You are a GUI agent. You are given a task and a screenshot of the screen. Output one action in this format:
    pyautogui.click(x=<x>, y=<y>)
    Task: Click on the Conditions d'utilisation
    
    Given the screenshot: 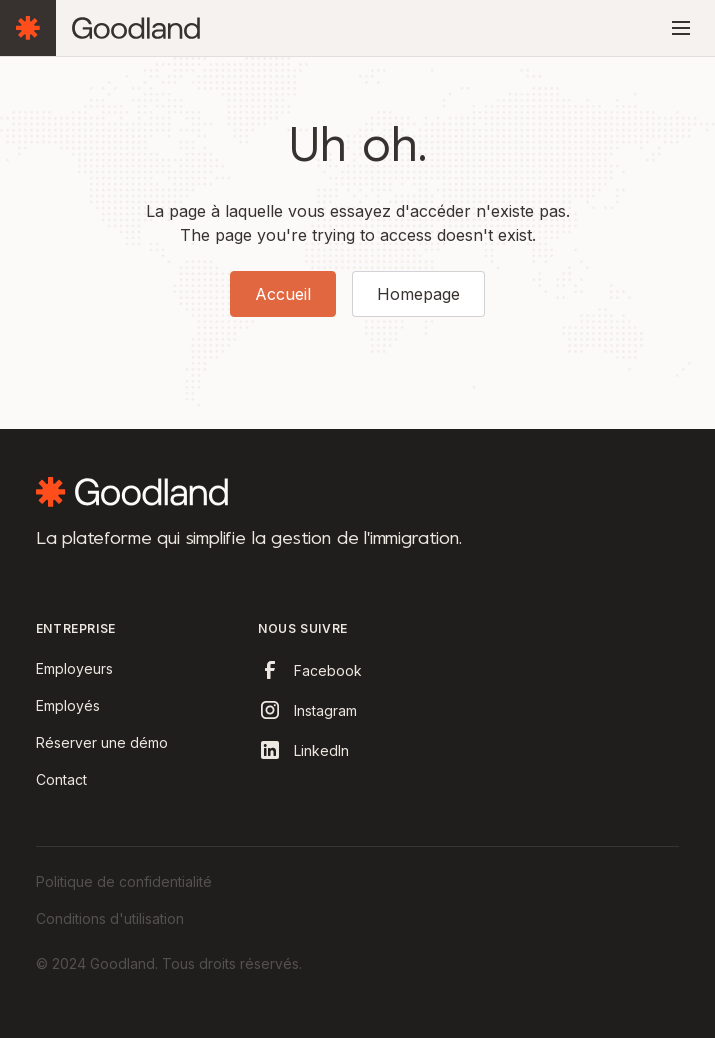 What is the action you would take?
    pyautogui.click(x=110, y=918)
    